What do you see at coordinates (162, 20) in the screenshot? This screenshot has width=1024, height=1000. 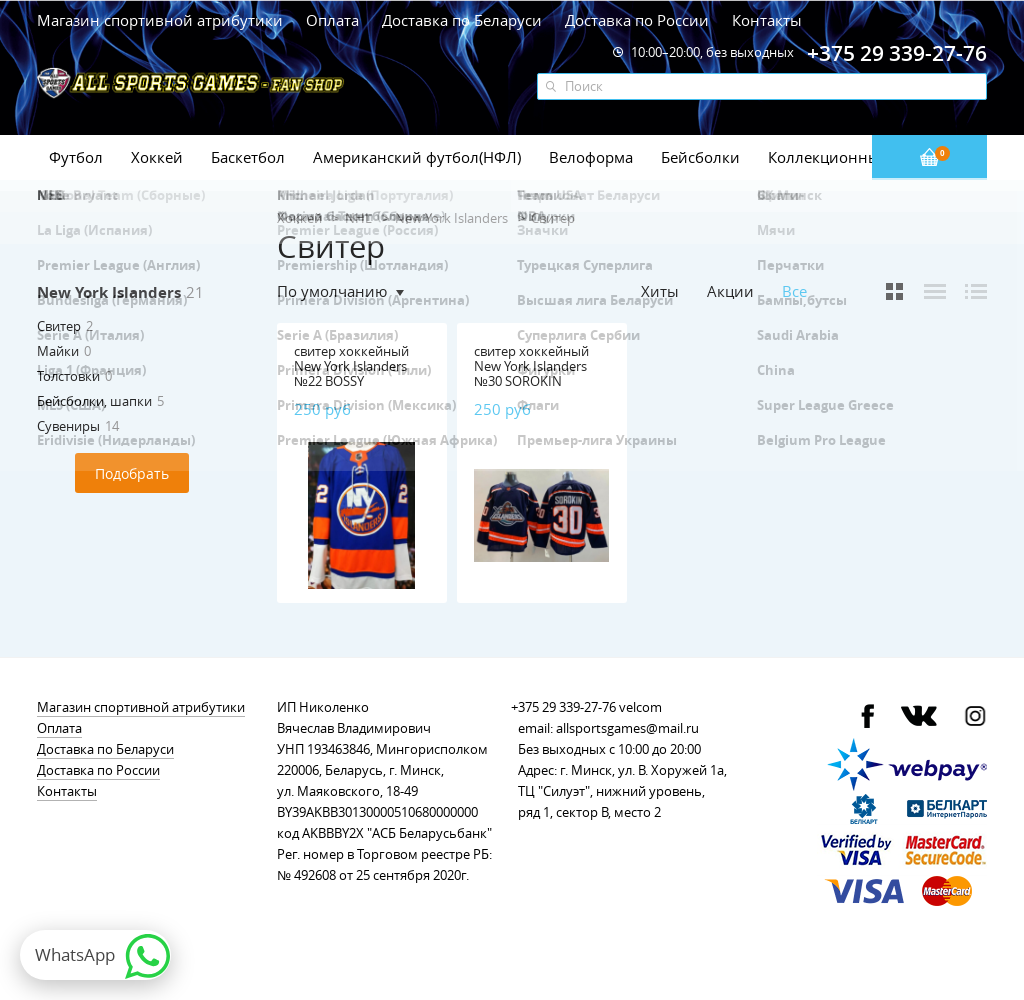 I see `Магазин спортивной атрибутики` at bounding box center [162, 20].